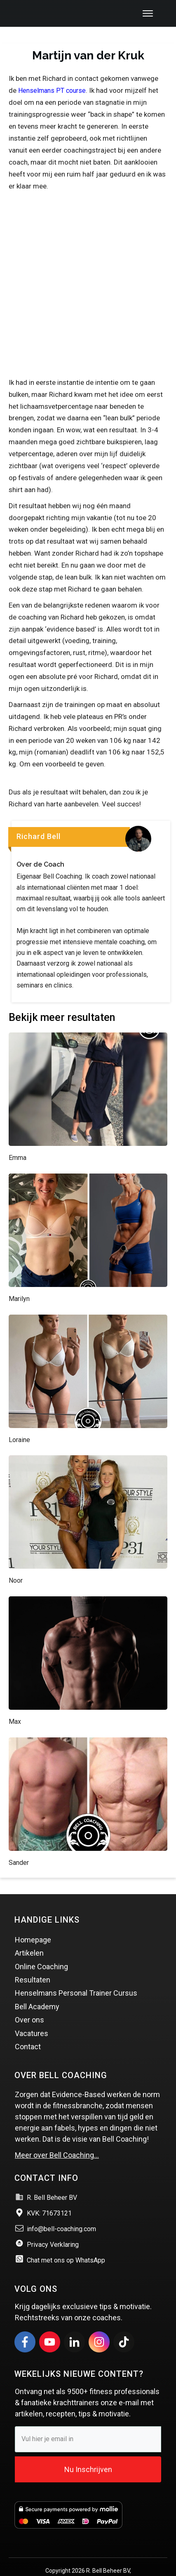 This screenshot has height=2576, width=176. Describe the element at coordinates (88, 2453) in the screenshot. I see `Nu Inschrijven` at that location.